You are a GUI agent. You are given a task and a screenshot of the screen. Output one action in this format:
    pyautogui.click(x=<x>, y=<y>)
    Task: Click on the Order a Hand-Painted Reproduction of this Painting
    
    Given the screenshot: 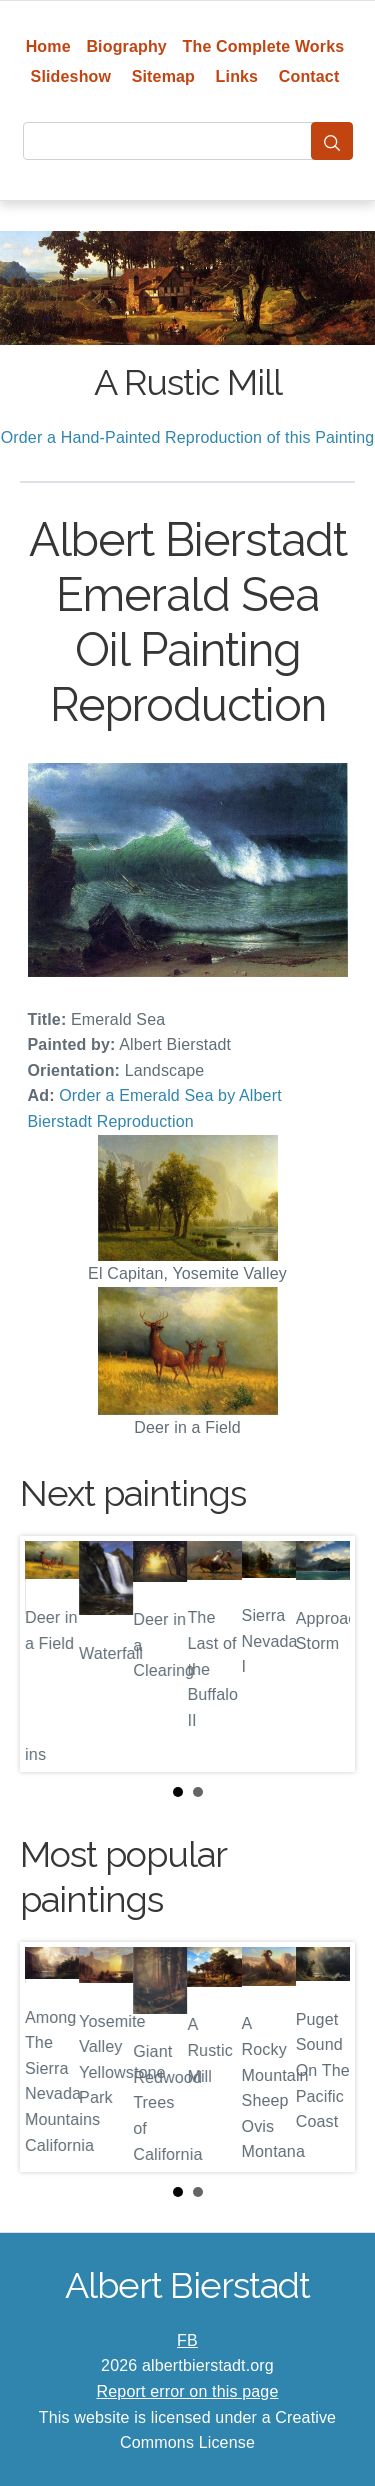 What is the action you would take?
    pyautogui.click(x=188, y=437)
    